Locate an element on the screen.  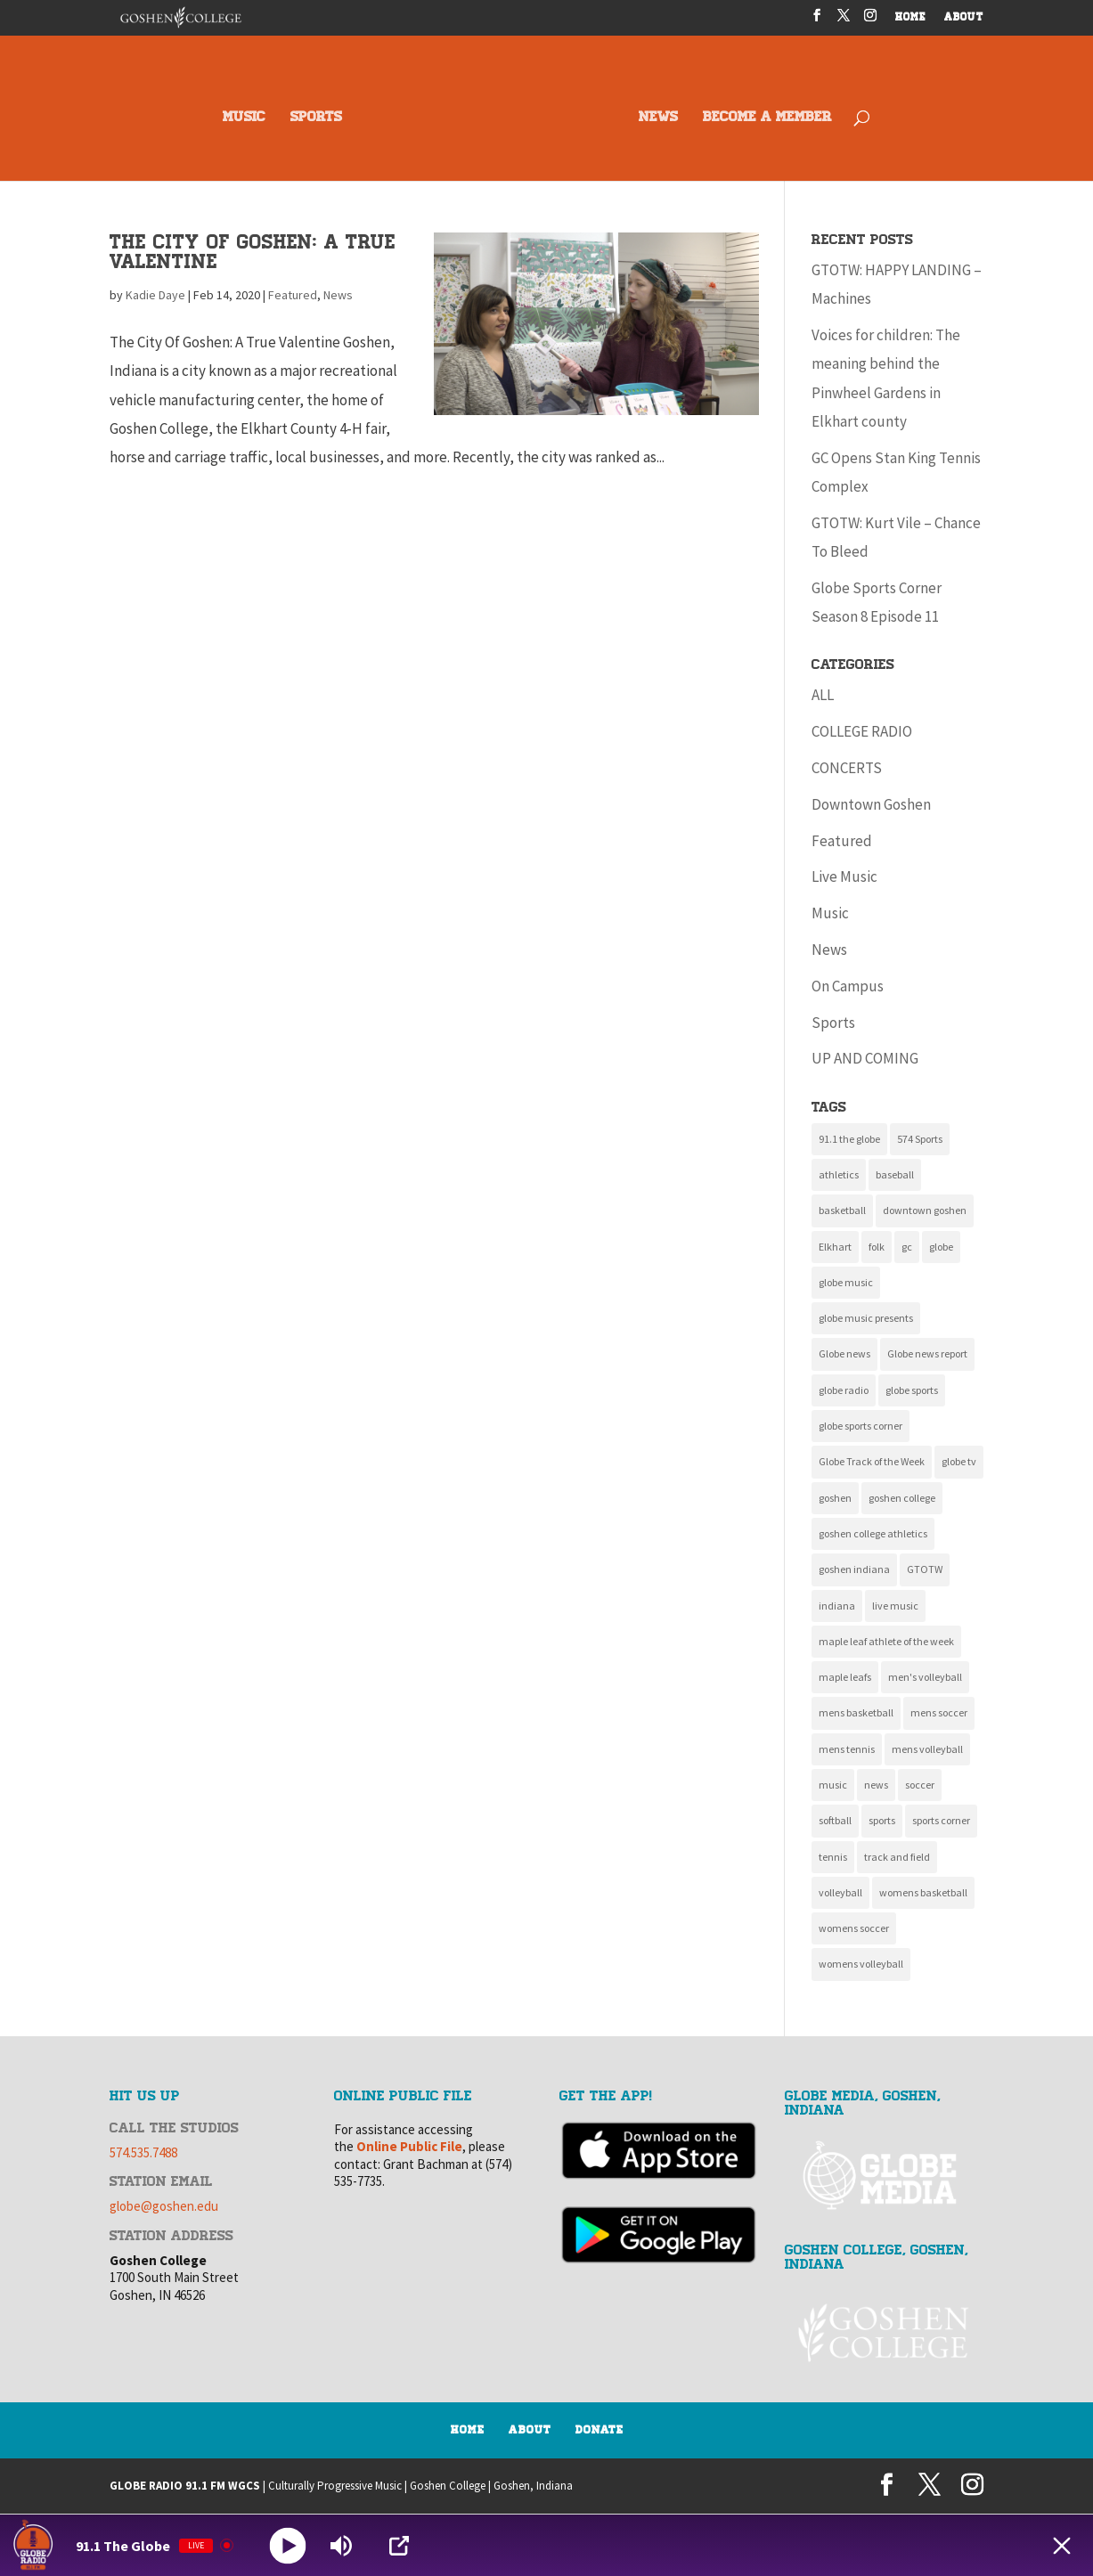
indiana [indiana (11 items)] is located at coordinates (837, 1605).